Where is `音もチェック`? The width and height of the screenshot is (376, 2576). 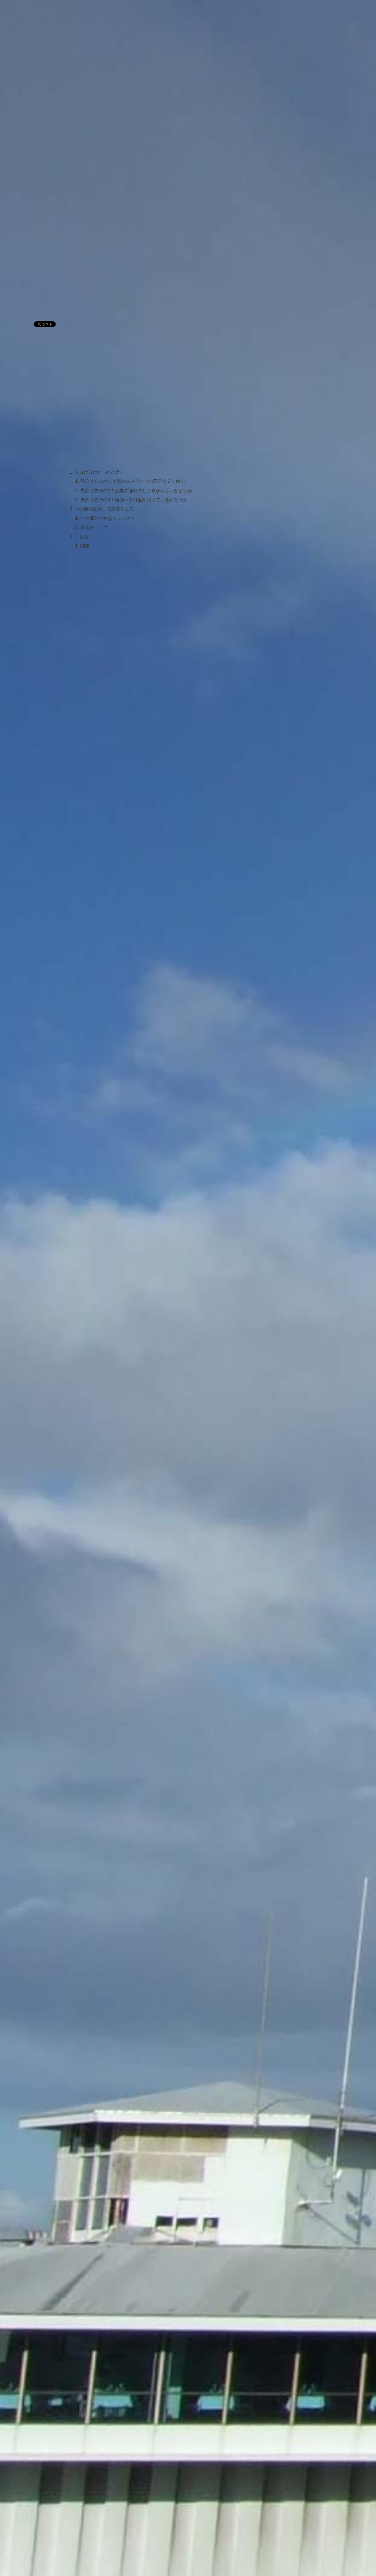 音もチェック is located at coordinates (94, 527).